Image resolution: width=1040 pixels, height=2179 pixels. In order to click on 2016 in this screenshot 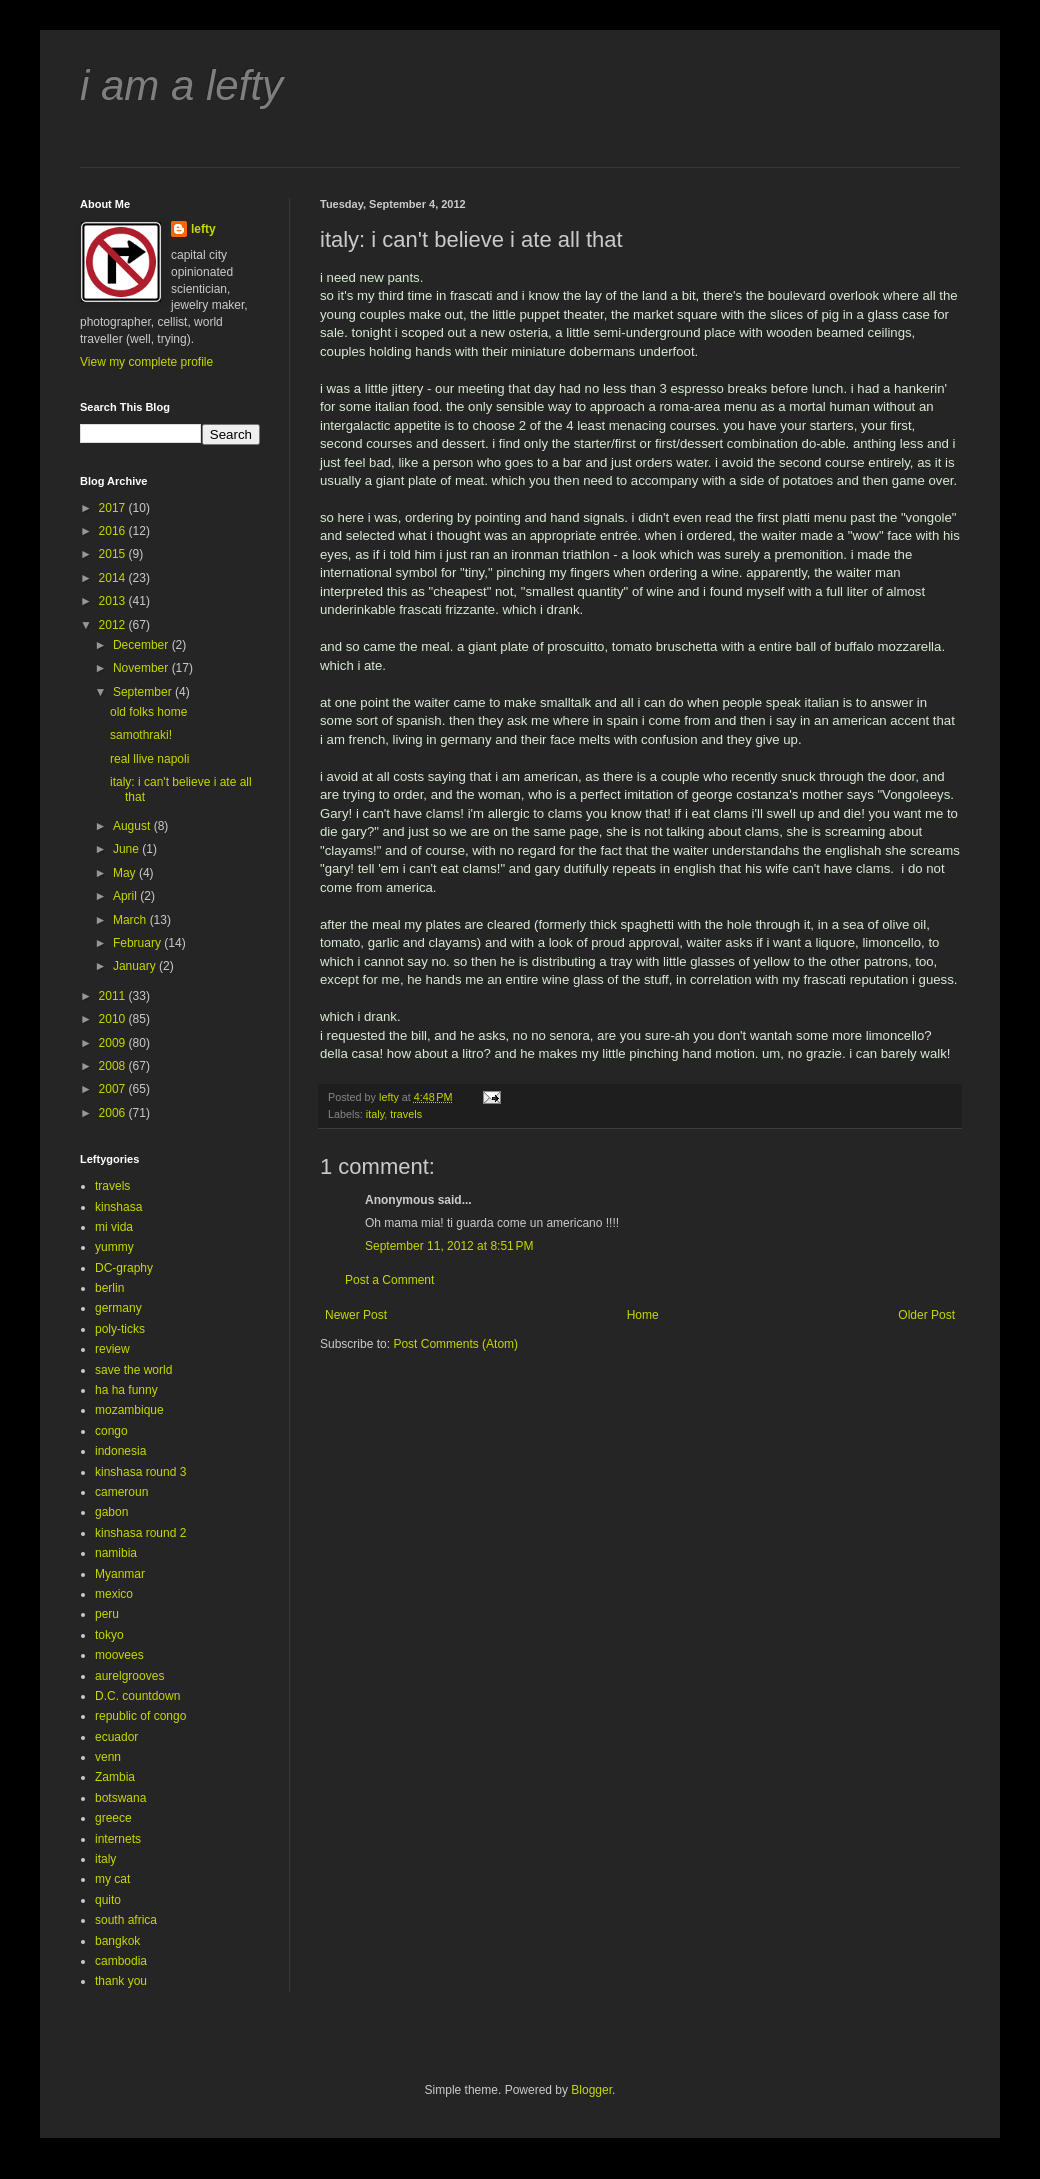, I will do `click(114, 531)`.